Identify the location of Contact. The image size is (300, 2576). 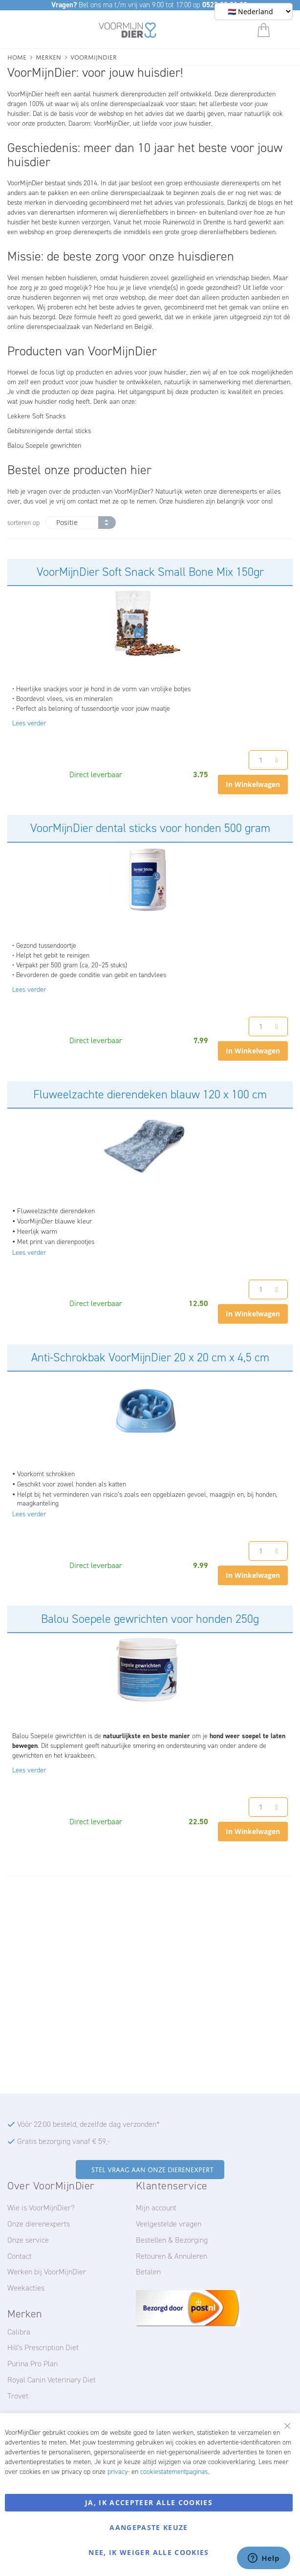
(19, 2256).